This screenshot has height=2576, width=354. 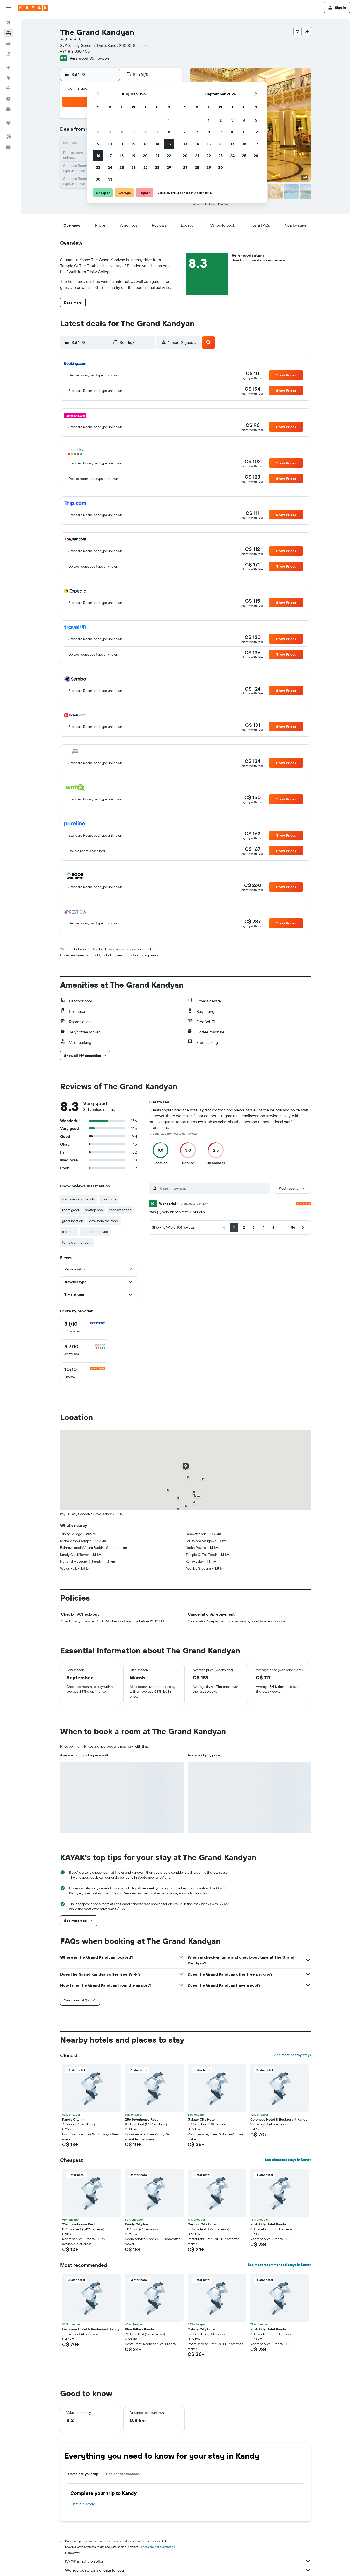 What do you see at coordinates (98, 167) in the screenshot?
I see `23 [button]` at bounding box center [98, 167].